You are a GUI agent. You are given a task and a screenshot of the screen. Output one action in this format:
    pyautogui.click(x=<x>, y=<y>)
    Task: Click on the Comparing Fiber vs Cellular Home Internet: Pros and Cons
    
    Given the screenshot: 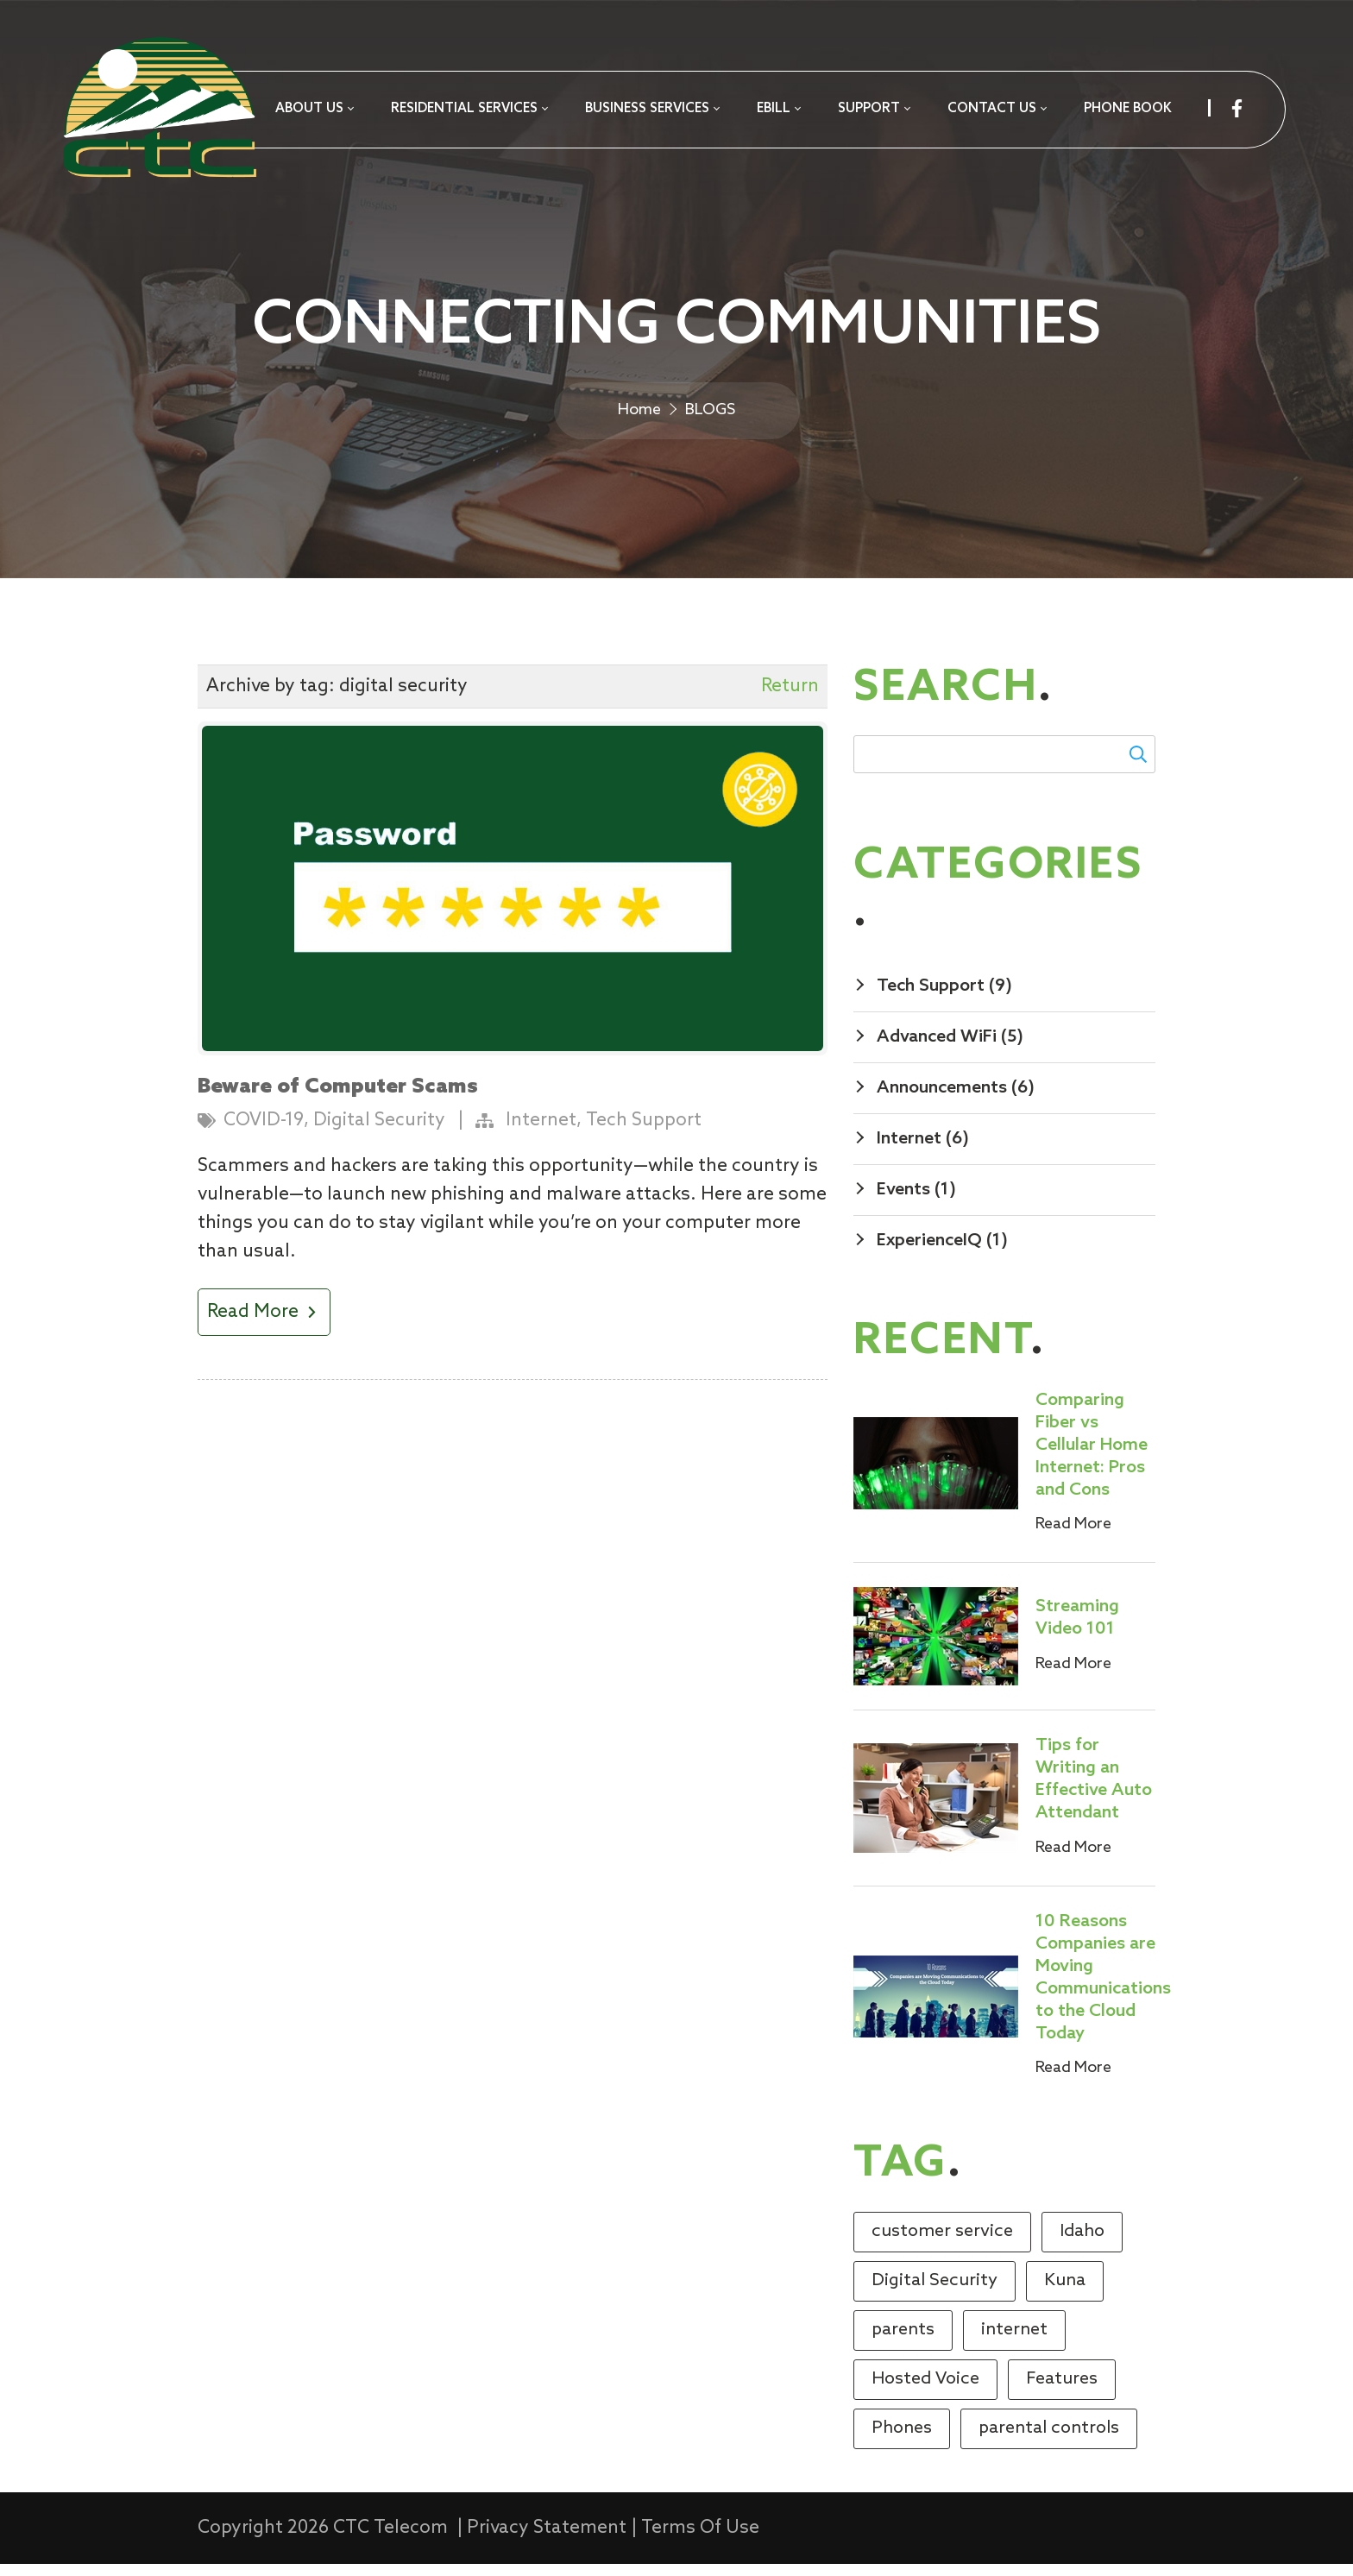 What is the action you would take?
    pyautogui.click(x=1091, y=1457)
    